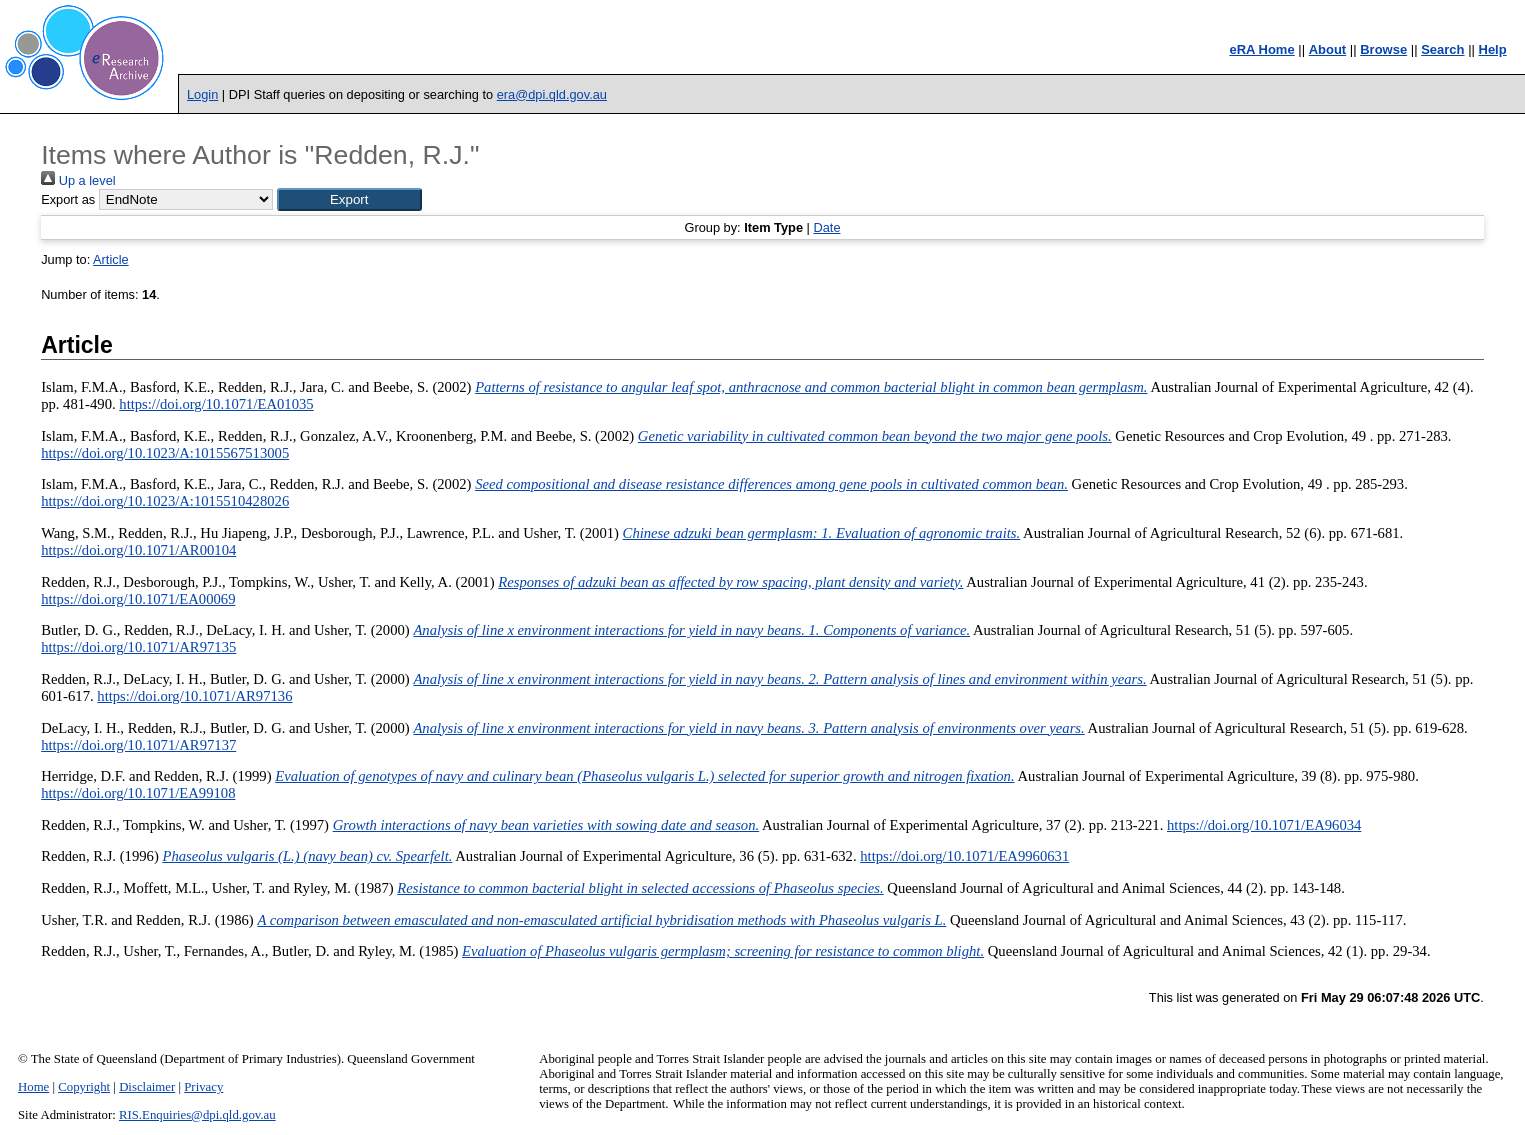  Describe the element at coordinates (194, 696) in the screenshot. I see `https://doi.org/10.1071/AR97136` at that location.